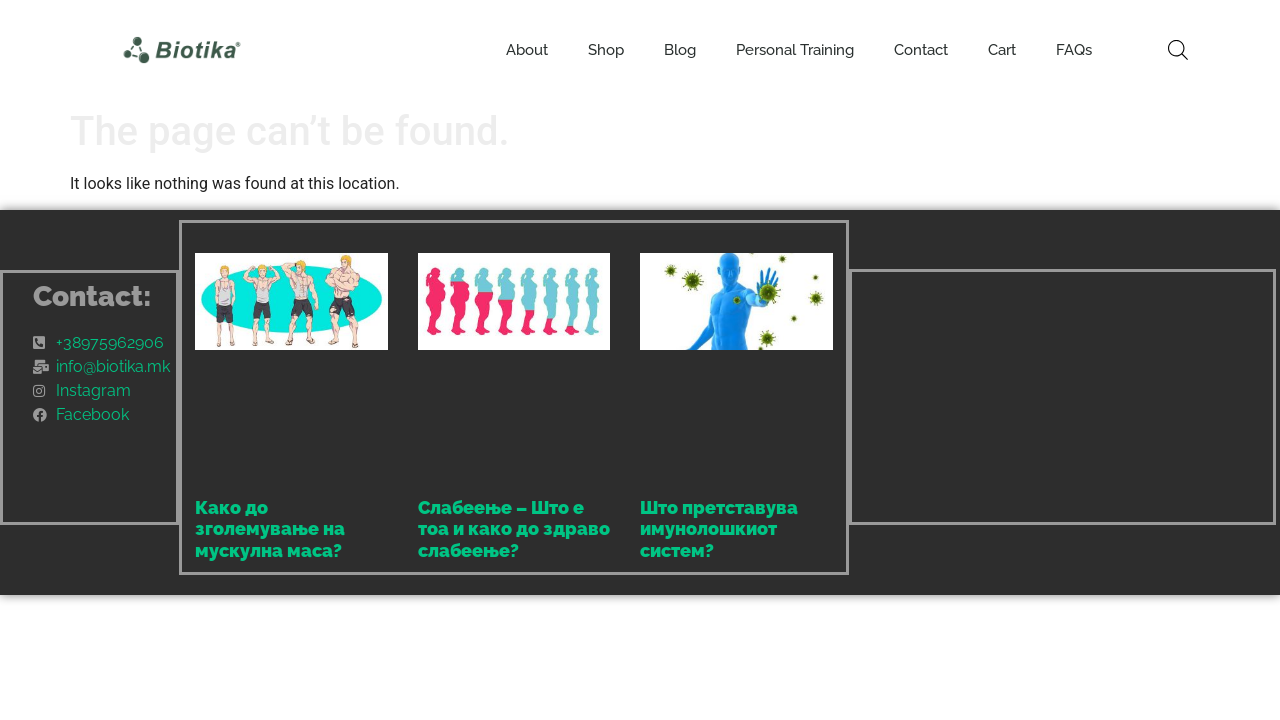 This screenshot has width=1280, height=720. What do you see at coordinates (527, 50) in the screenshot?
I see `About` at bounding box center [527, 50].